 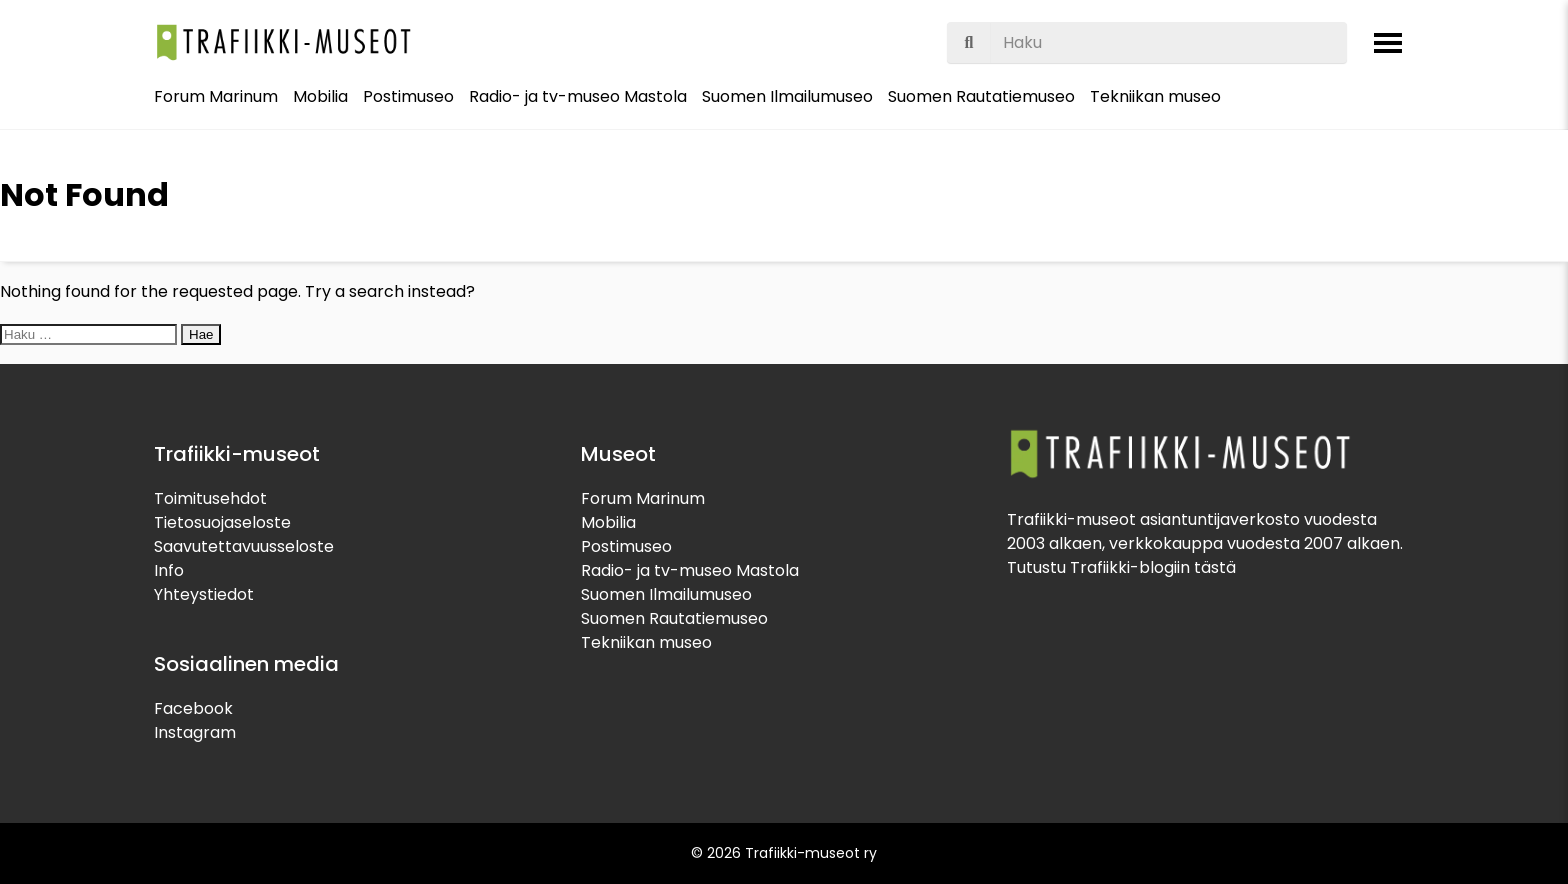 What do you see at coordinates (216, 96) in the screenshot?
I see `Forum Marinum` at bounding box center [216, 96].